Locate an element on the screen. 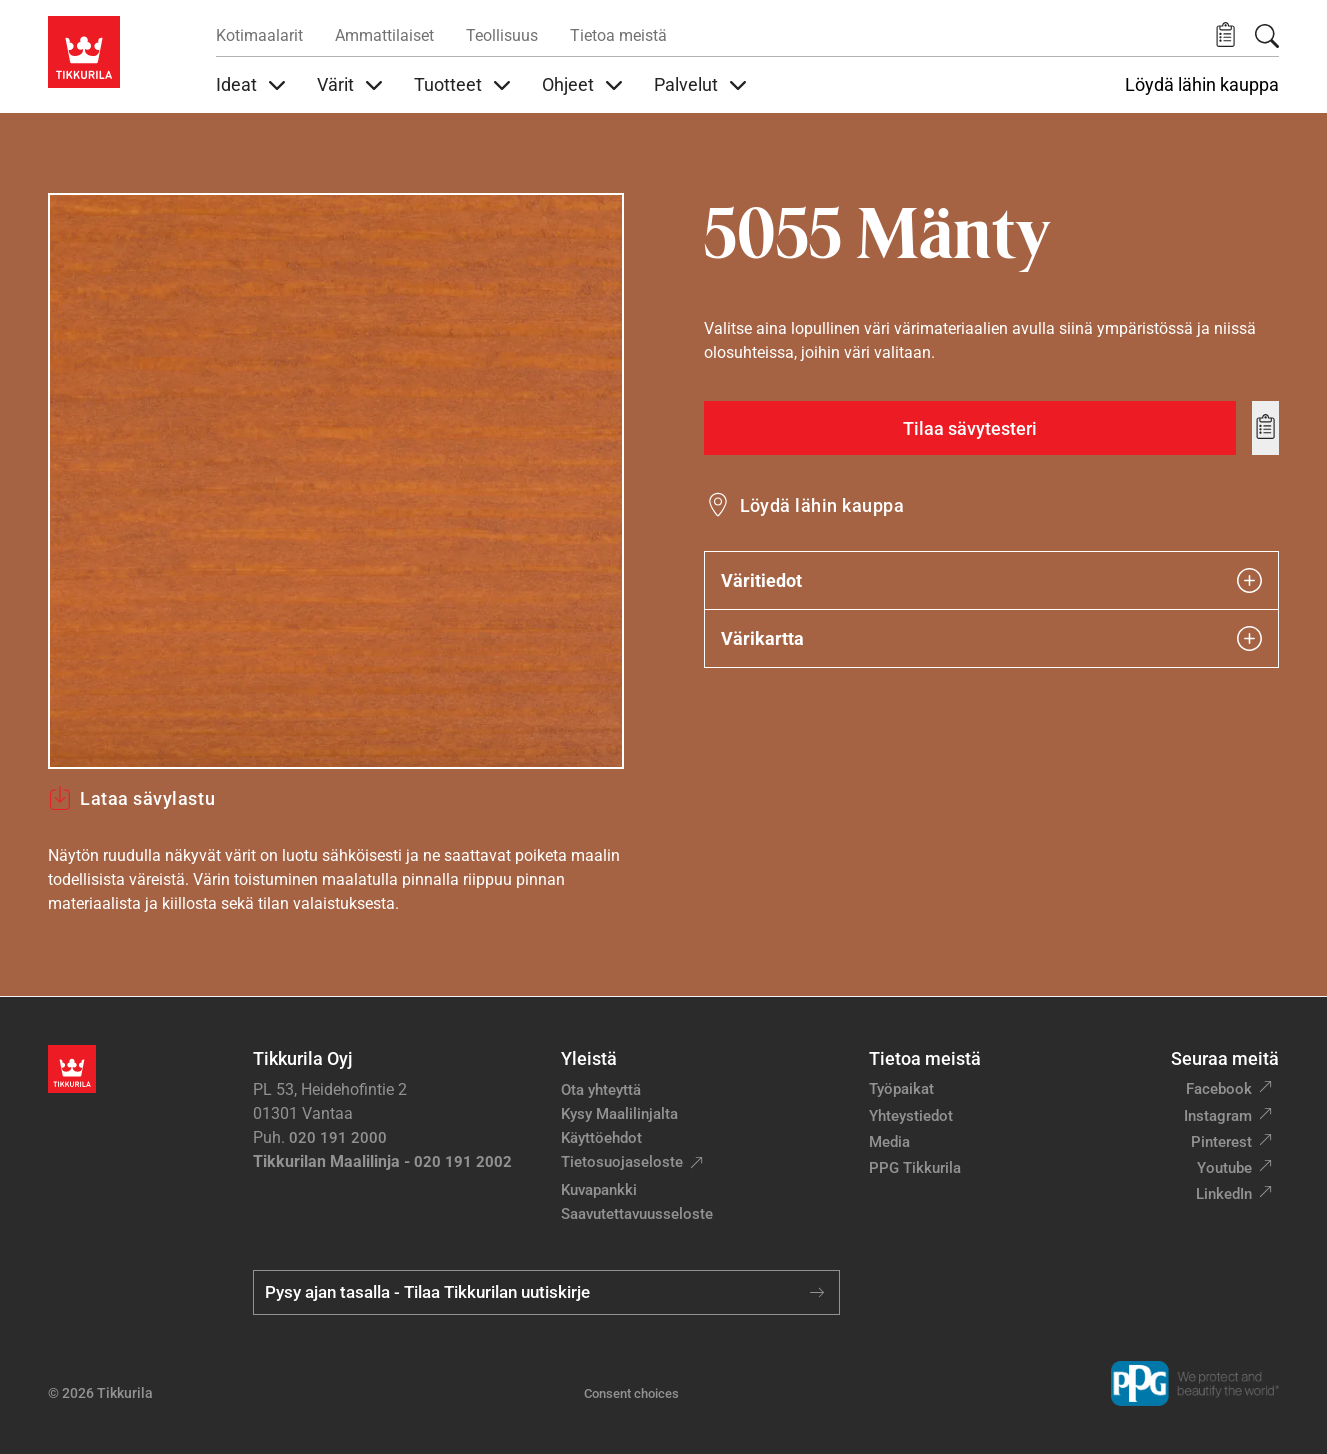 This screenshot has height=1454, width=1327. Tietoa meistä is located at coordinates (618, 35).